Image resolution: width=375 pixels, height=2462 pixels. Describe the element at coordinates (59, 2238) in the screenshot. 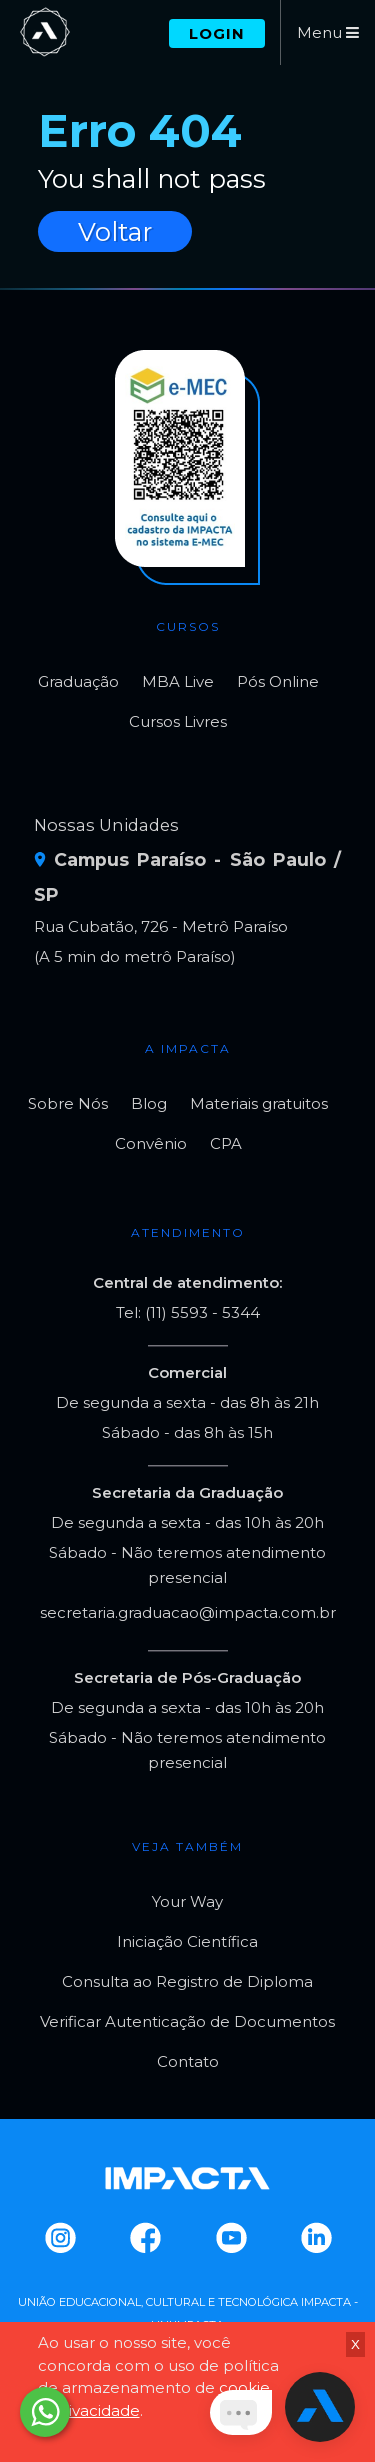

I see `Instagram` at that location.